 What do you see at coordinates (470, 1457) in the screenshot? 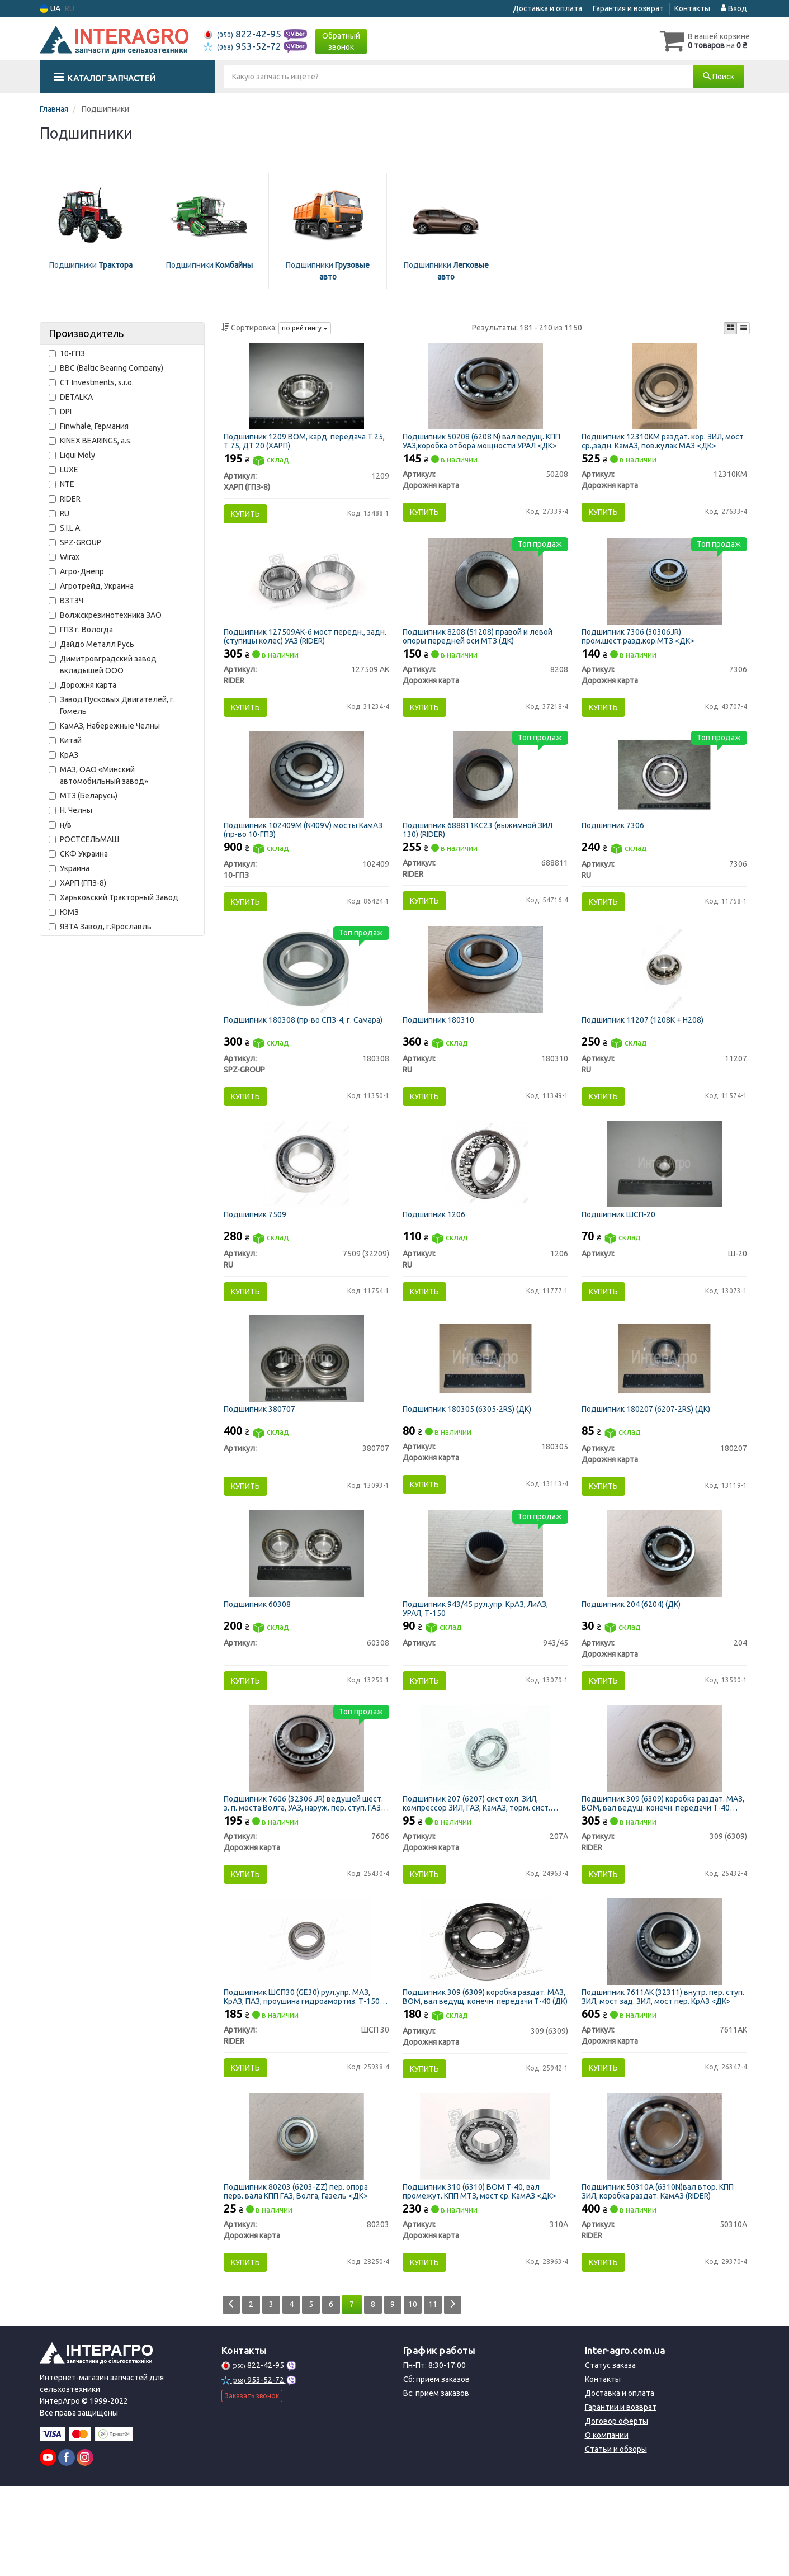
I see `Подшипник 180305 (6305-2RS) (ДК)` at bounding box center [470, 1457].